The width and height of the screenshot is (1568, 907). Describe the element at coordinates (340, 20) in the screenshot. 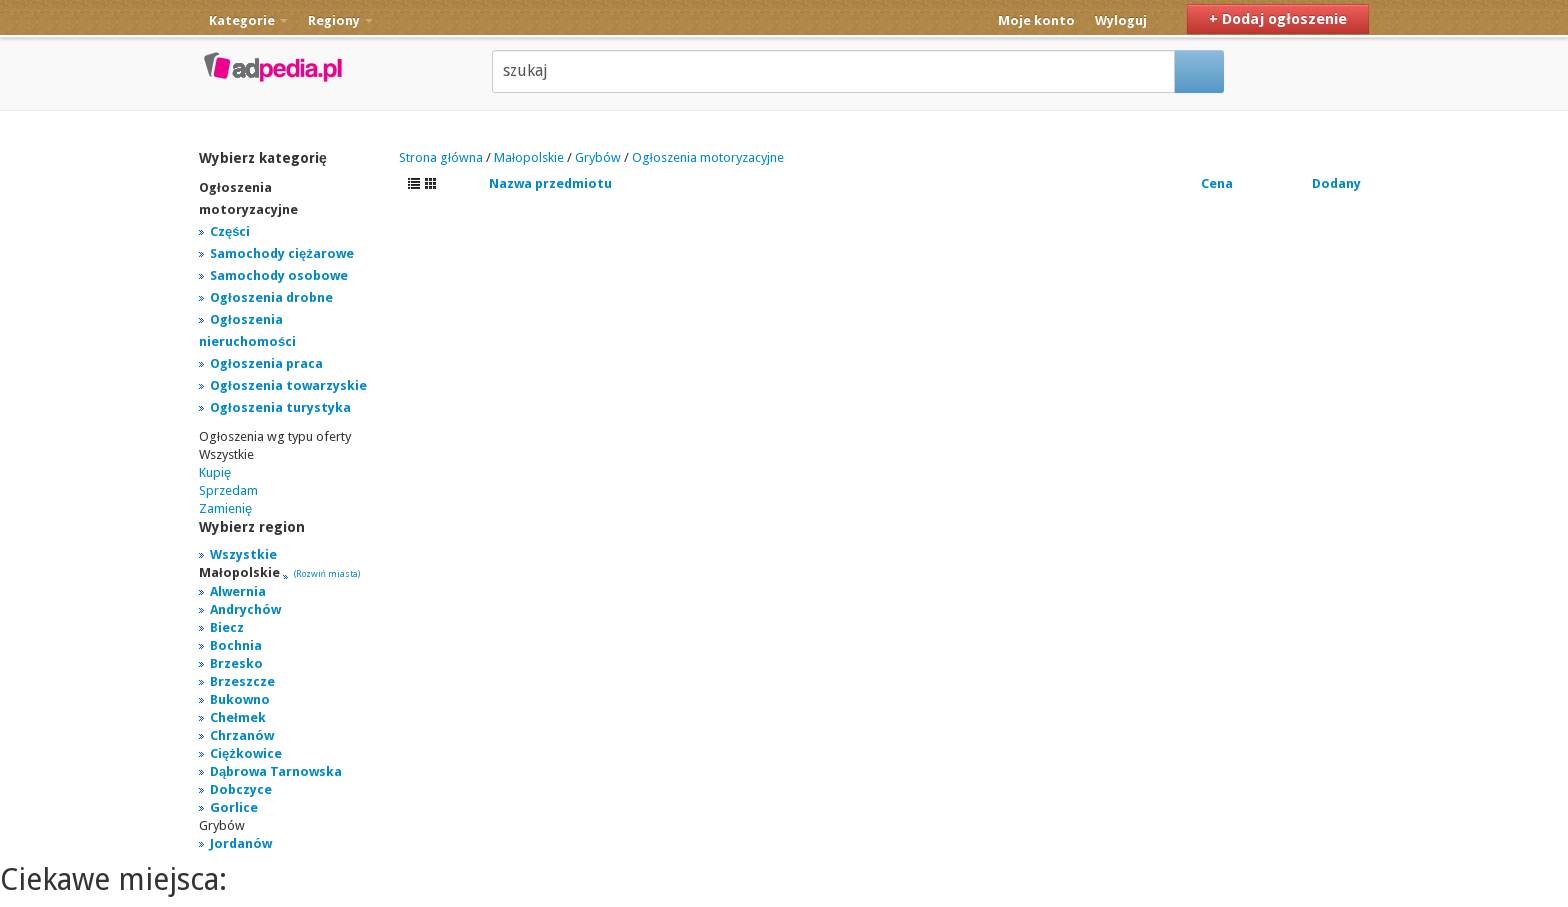

I see `Regiony` at that location.